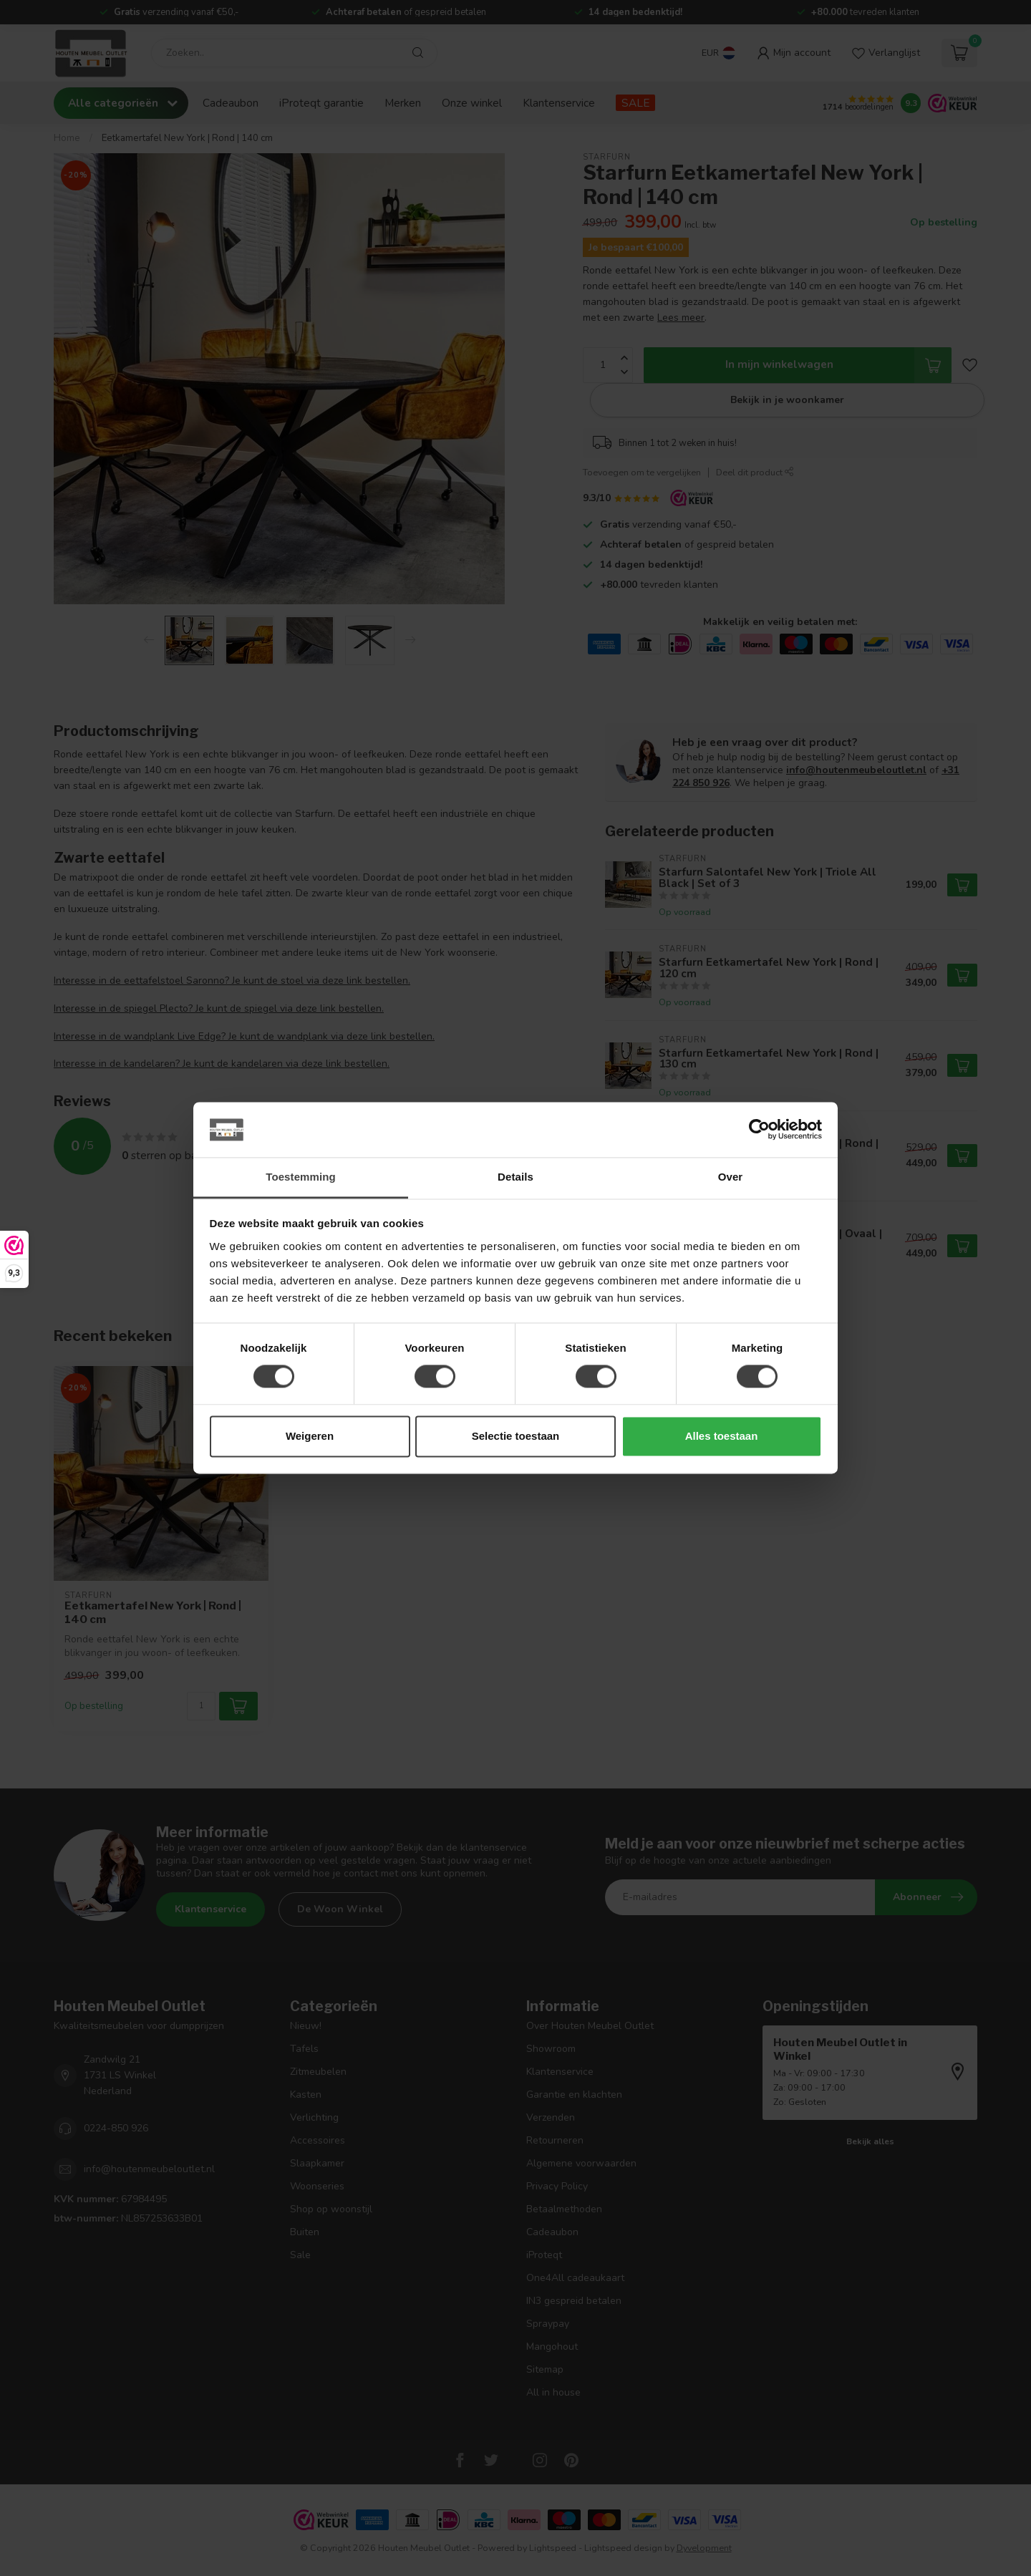 This screenshot has width=1031, height=2576. What do you see at coordinates (759, 1130) in the screenshot?
I see `[Cookiebot by Usercentrics - opens in a new window]` at bounding box center [759, 1130].